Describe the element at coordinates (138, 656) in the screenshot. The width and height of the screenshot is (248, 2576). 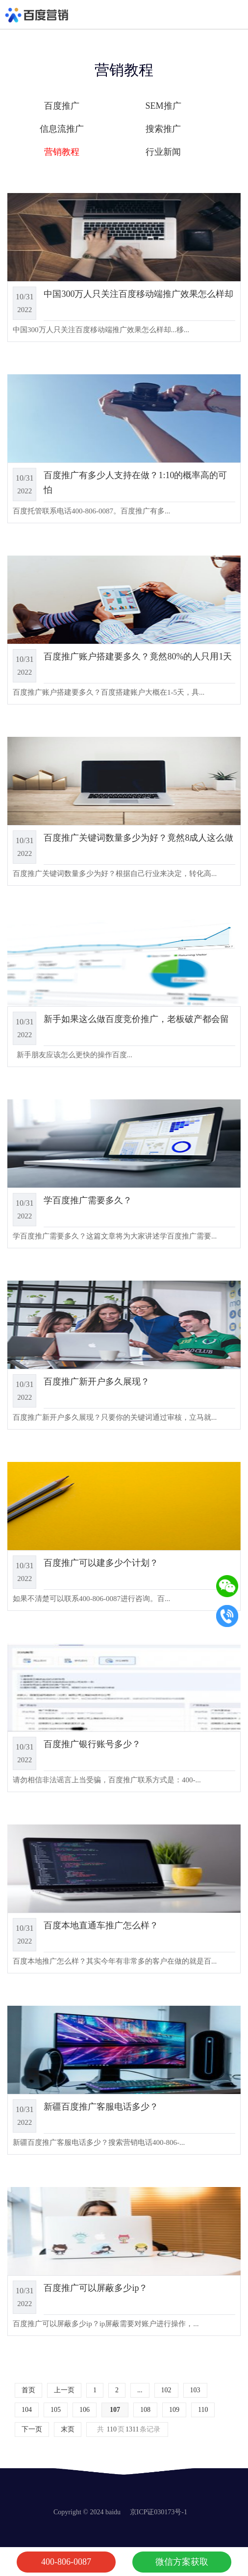
I see `百度推广账户搭建要多久？竟然80%的人只用1天` at that location.